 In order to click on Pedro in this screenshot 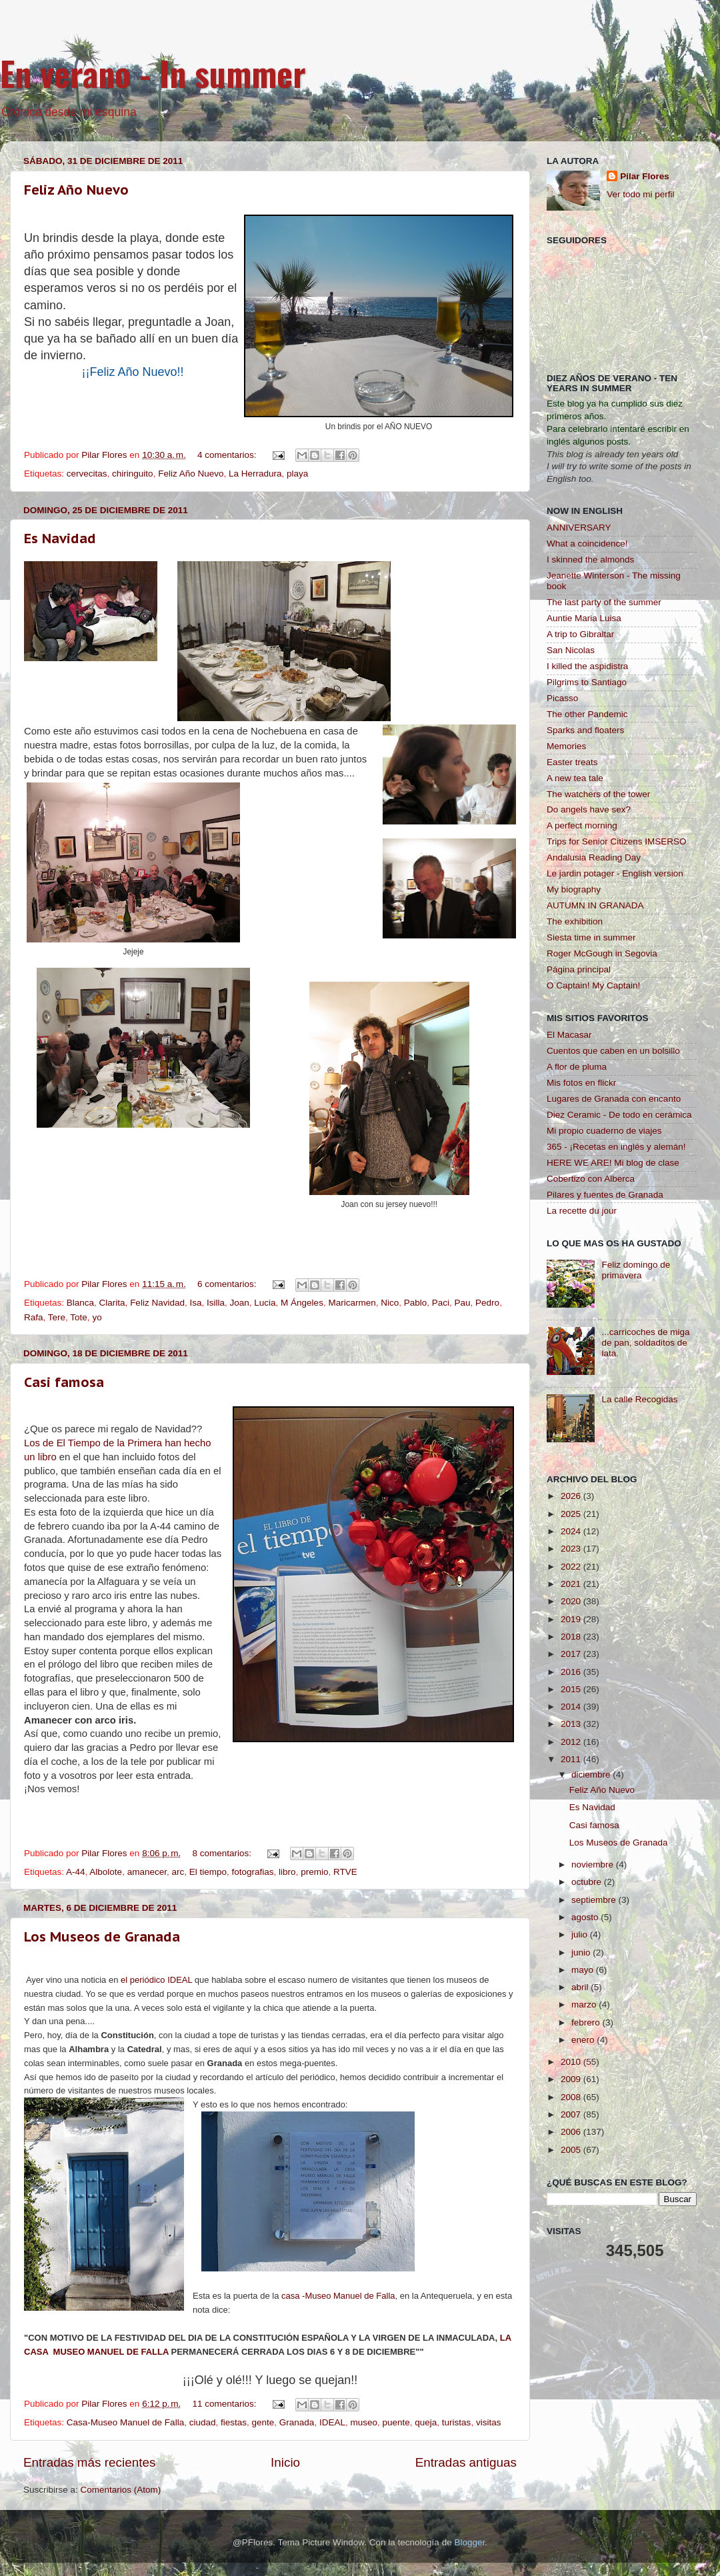, I will do `click(487, 1303)`.